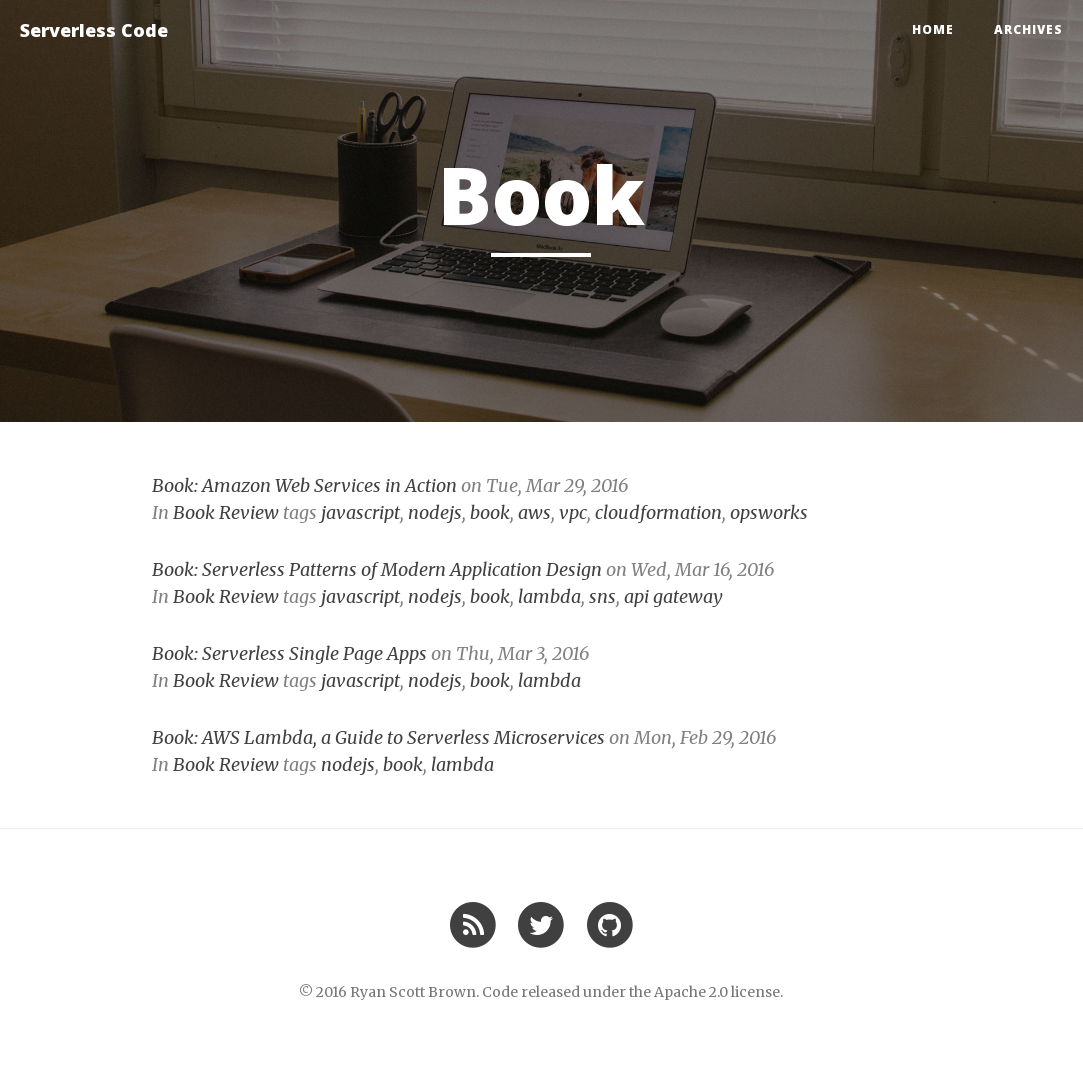  What do you see at coordinates (933, 29) in the screenshot?
I see `Home` at bounding box center [933, 29].